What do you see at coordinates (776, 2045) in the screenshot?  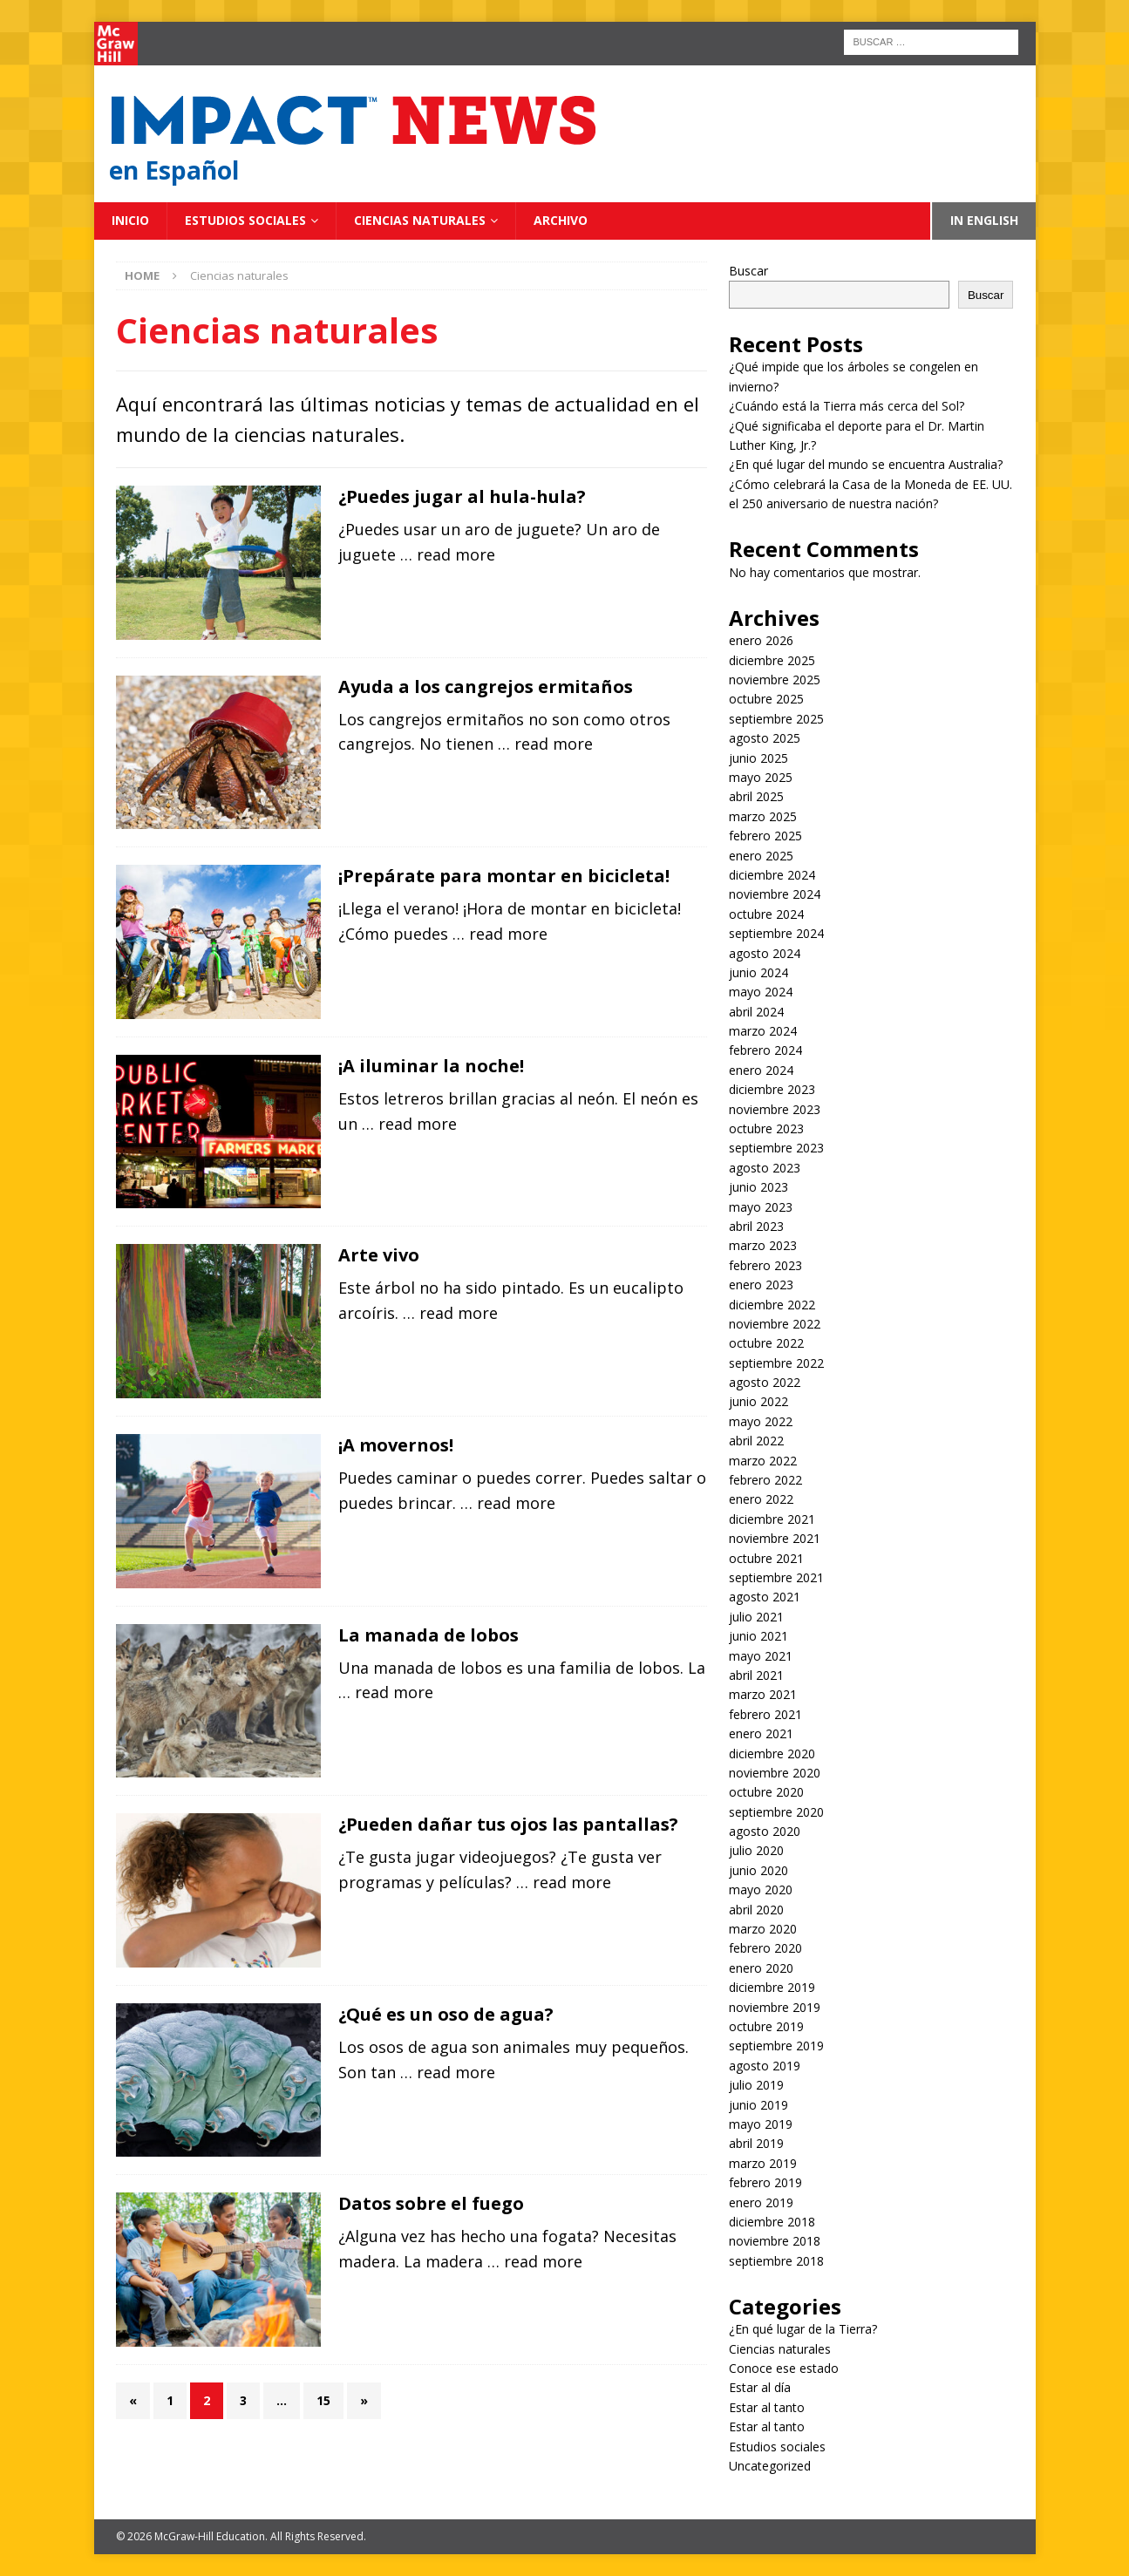 I see `septiembre 2019` at bounding box center [776, 2045].